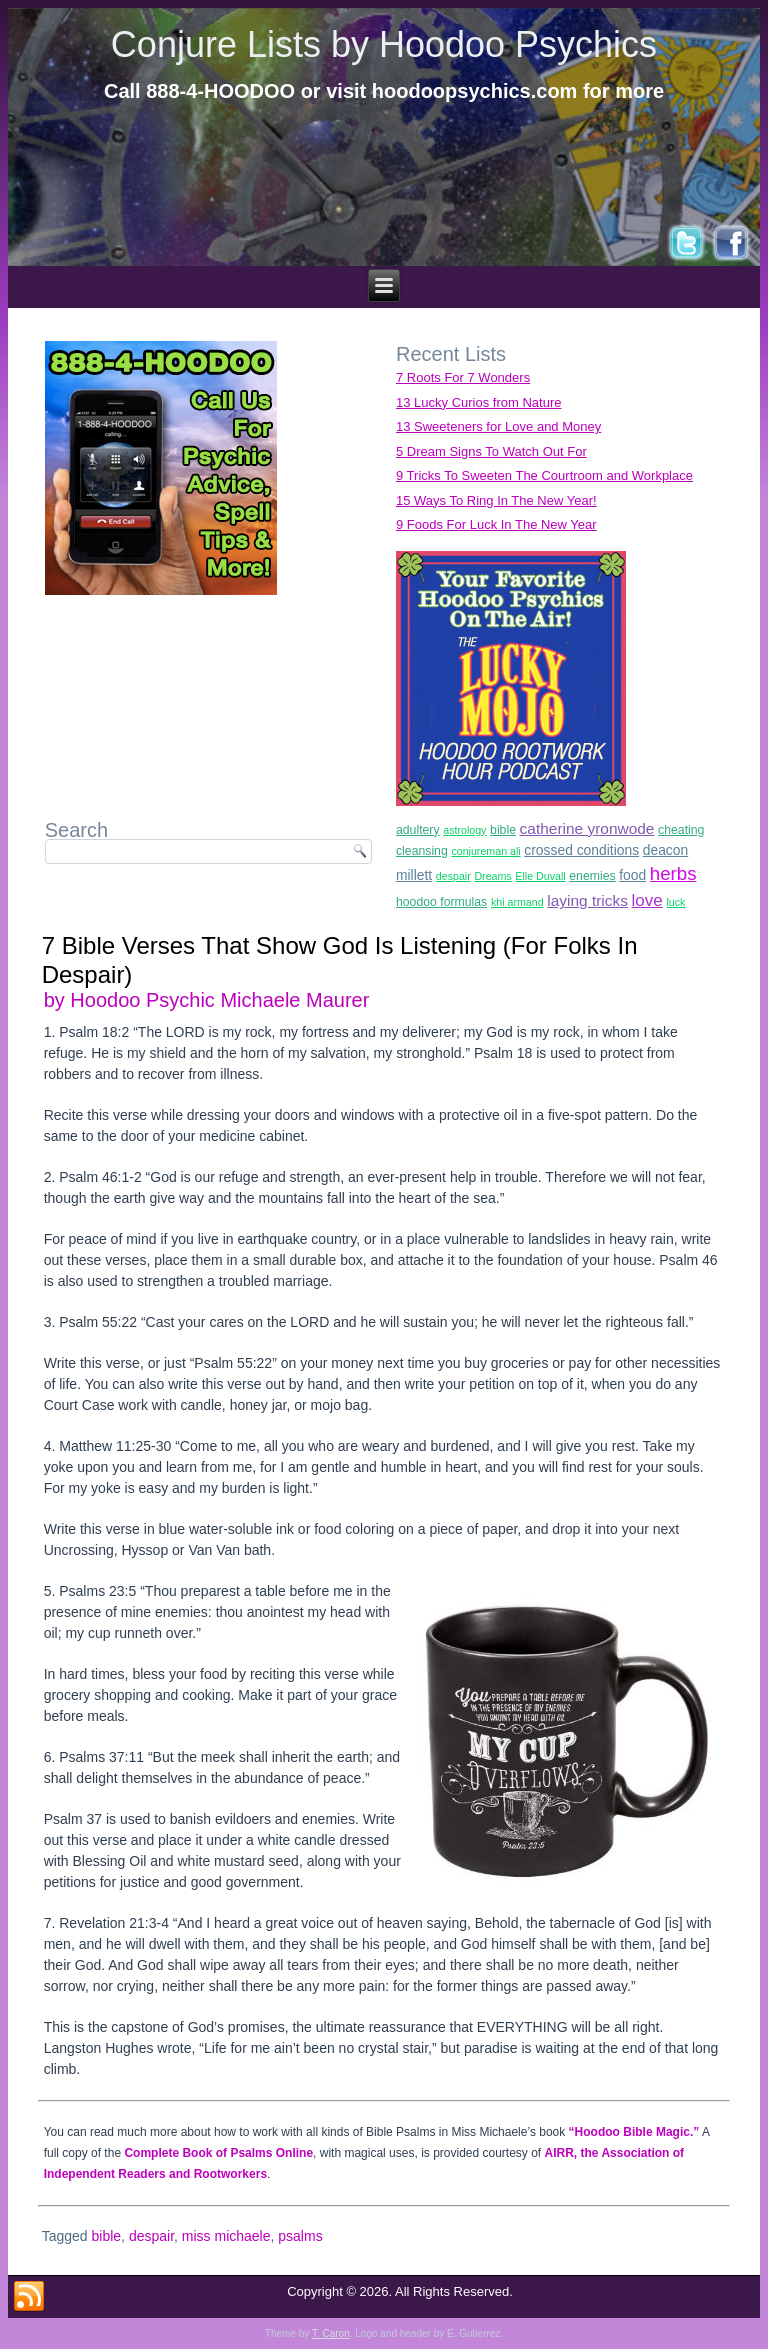 The image size is (768, 2349). I want to click on hoodoo formulas, so click(441, 902).